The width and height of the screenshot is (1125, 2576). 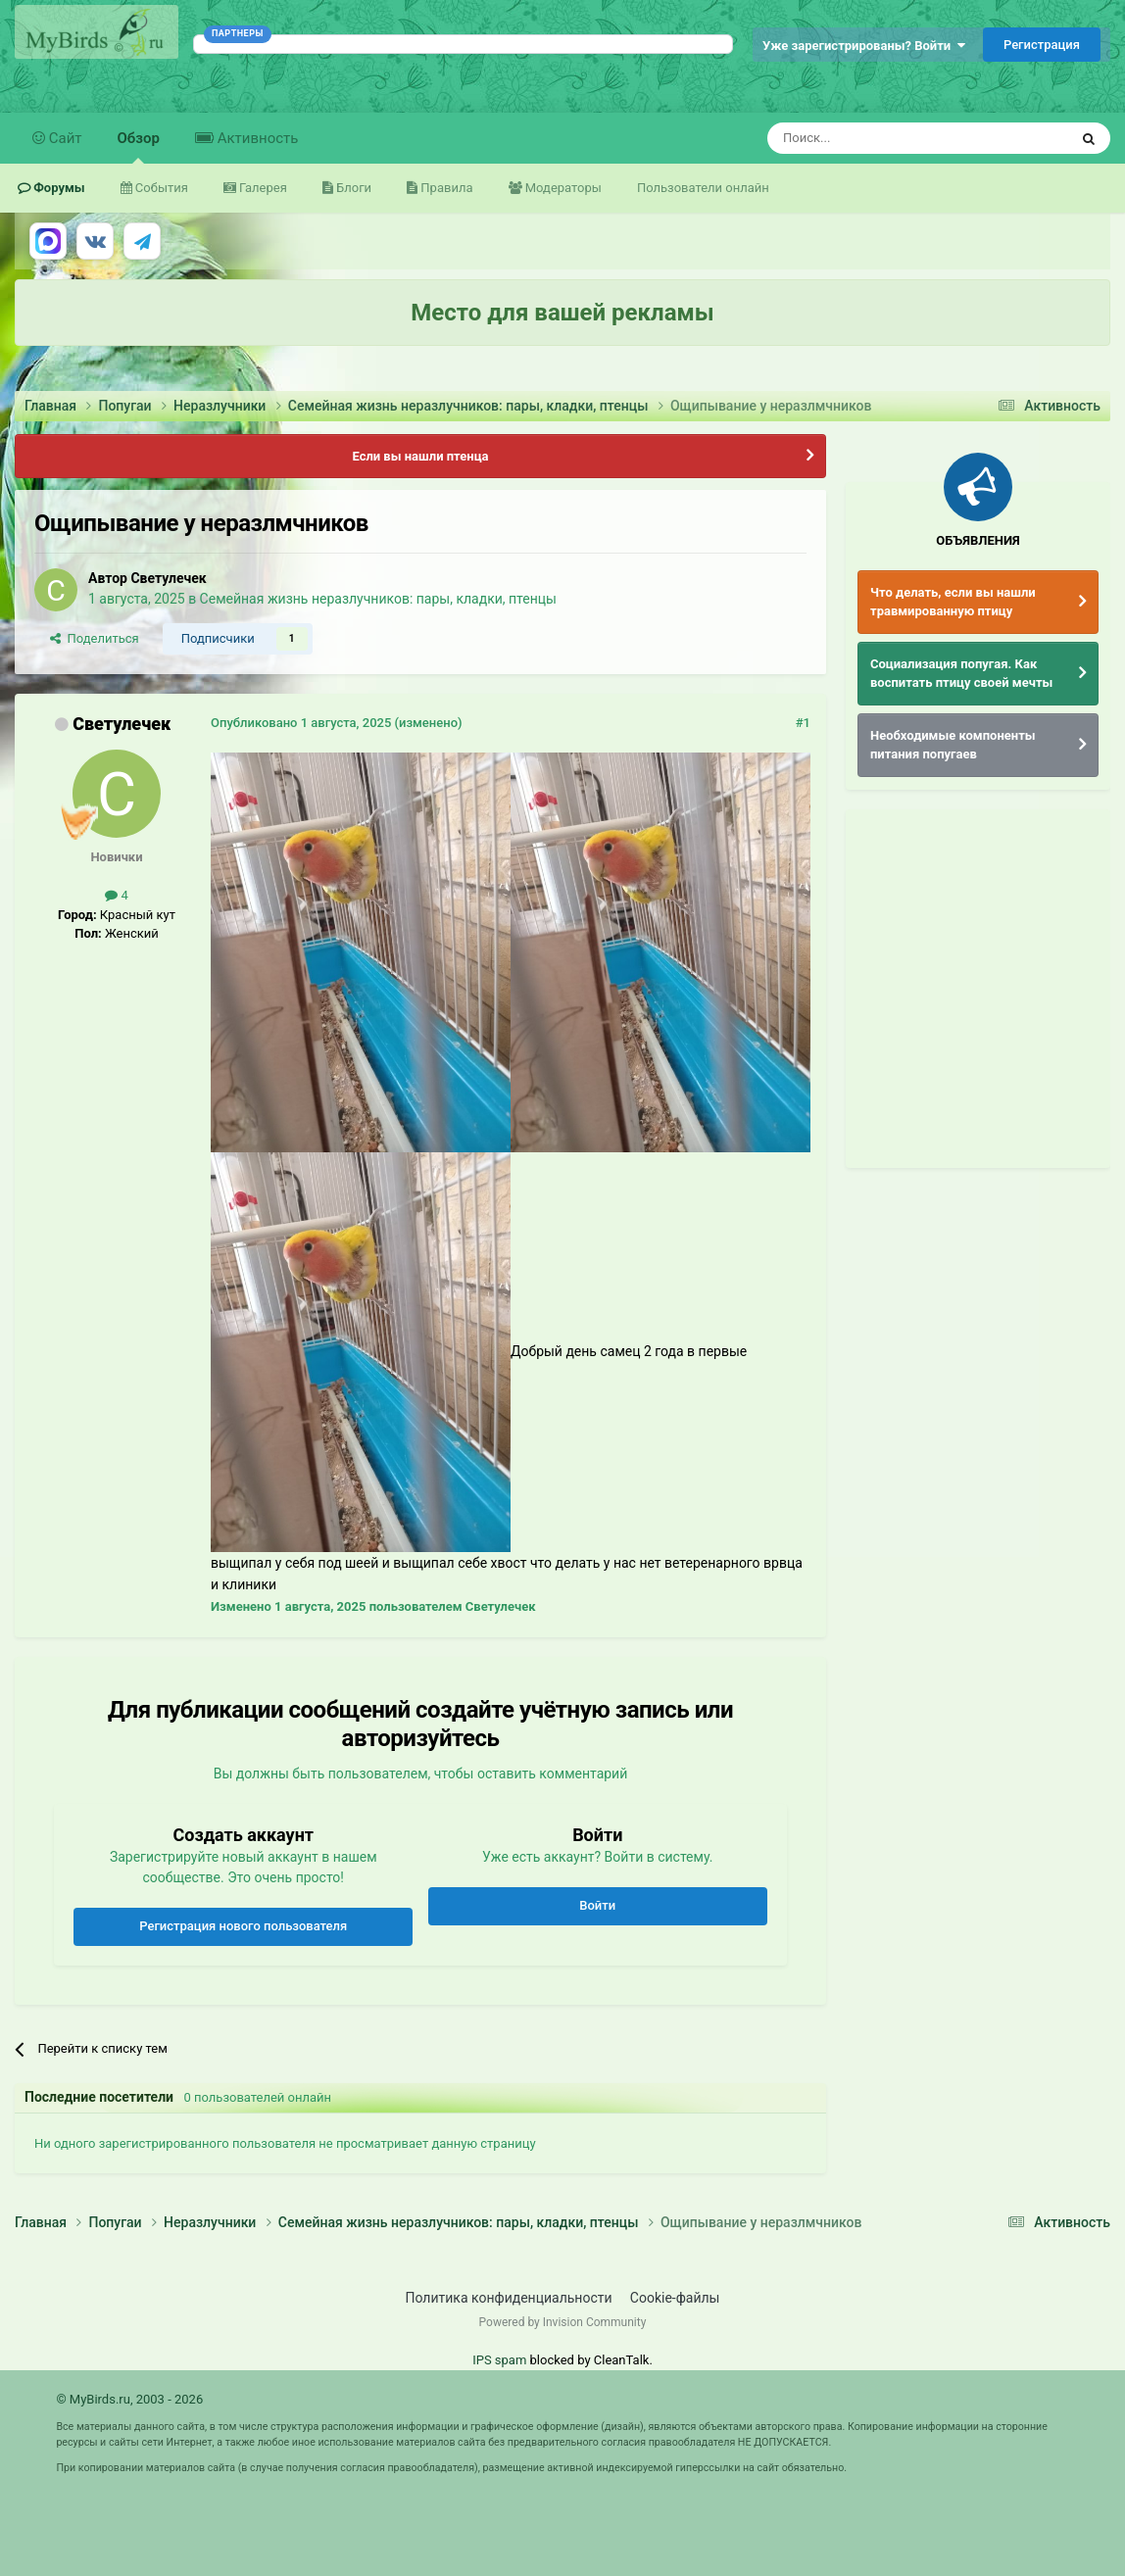 I want to click on Пользователи онлайн, so click(x=703, y=187).